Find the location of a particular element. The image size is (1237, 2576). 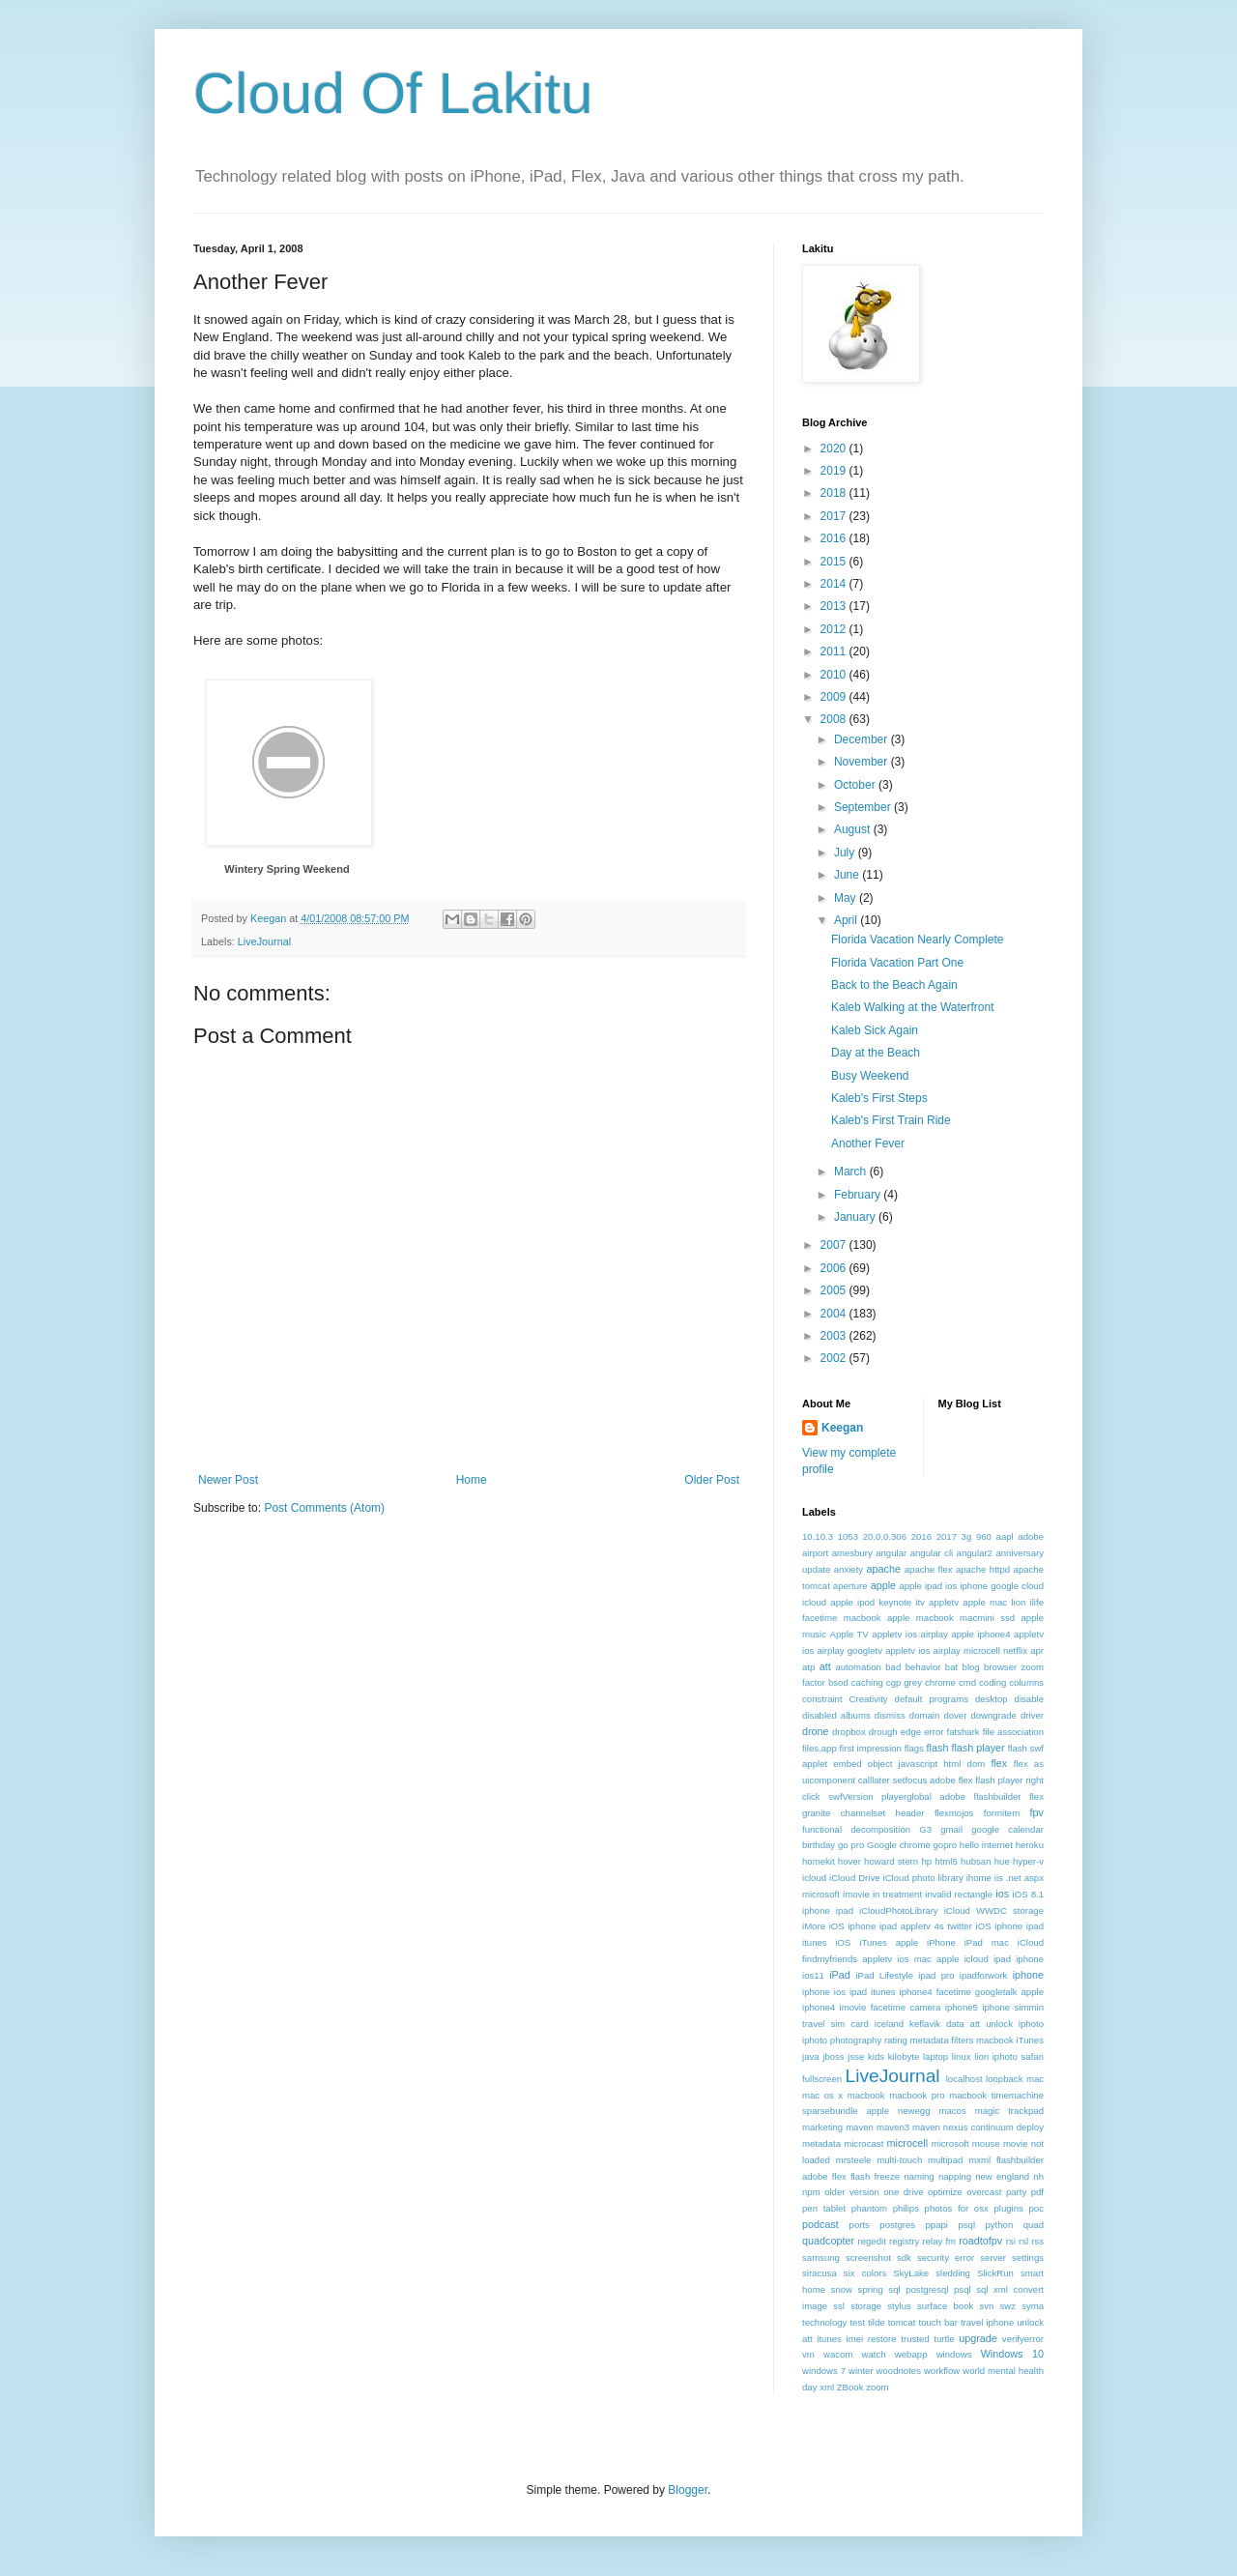

mac is located at coordinates (1035, 2078).